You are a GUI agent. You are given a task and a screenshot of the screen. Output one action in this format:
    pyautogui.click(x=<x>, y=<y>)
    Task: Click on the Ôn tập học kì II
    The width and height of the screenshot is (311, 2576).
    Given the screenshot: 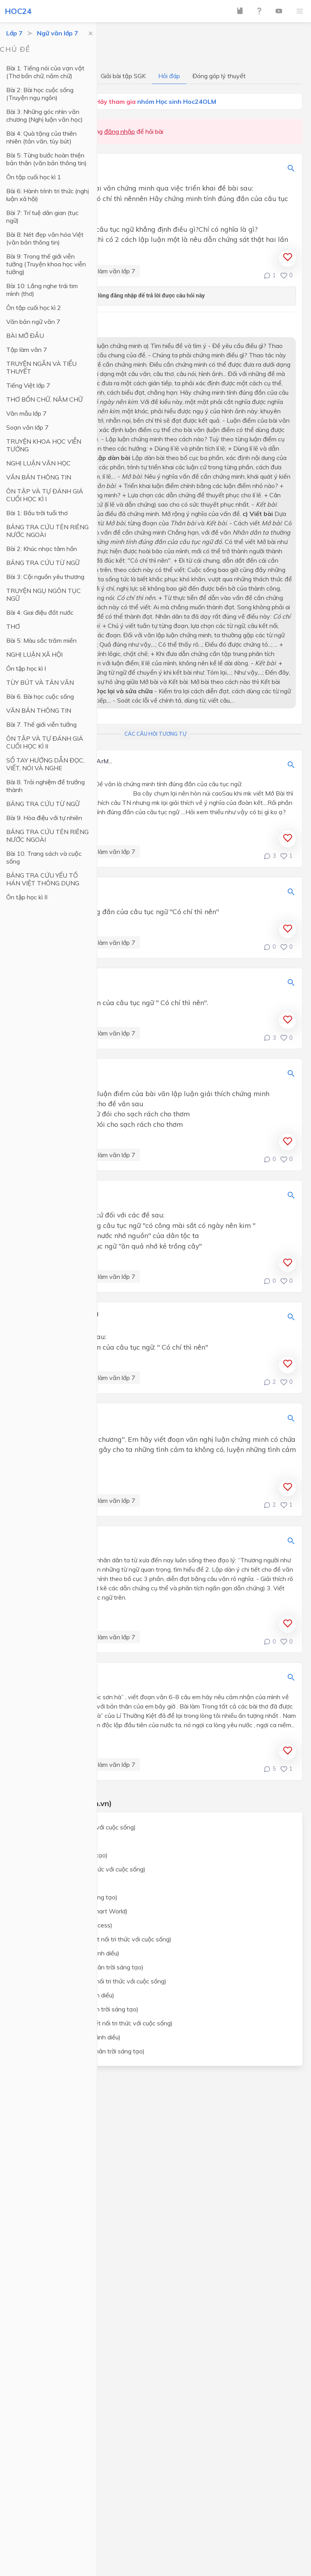 What is the action you would take?
    pyautogui.click(x=26, y=897)
    